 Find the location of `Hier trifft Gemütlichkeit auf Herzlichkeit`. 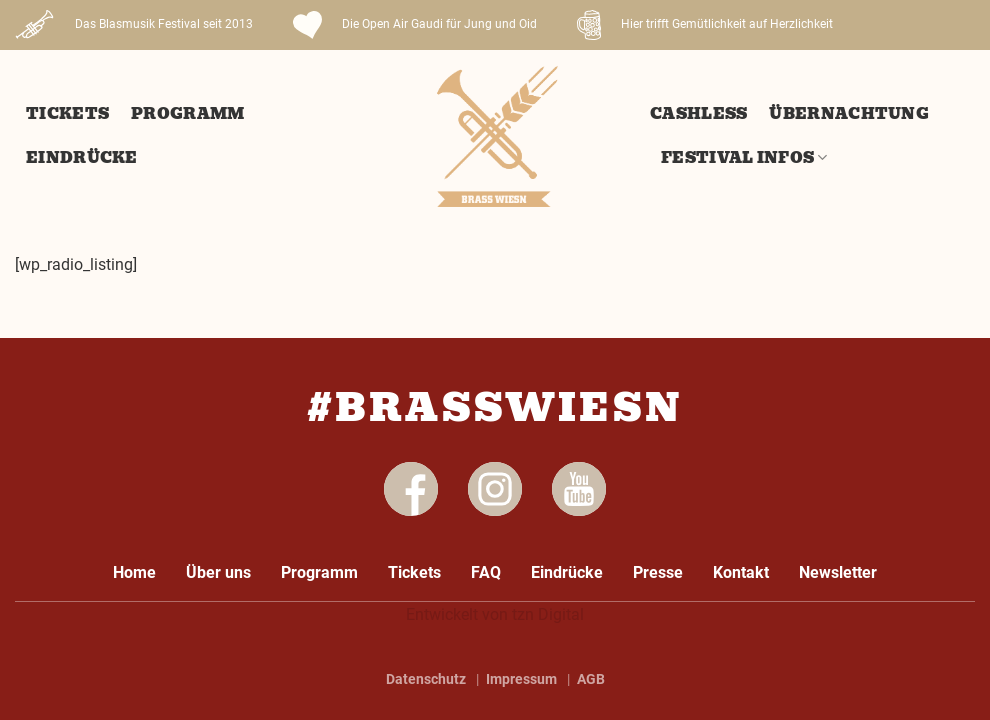

Hier trifft Gemütlichkeit auf Herzlichkeit is located at coordinates (705, 25).